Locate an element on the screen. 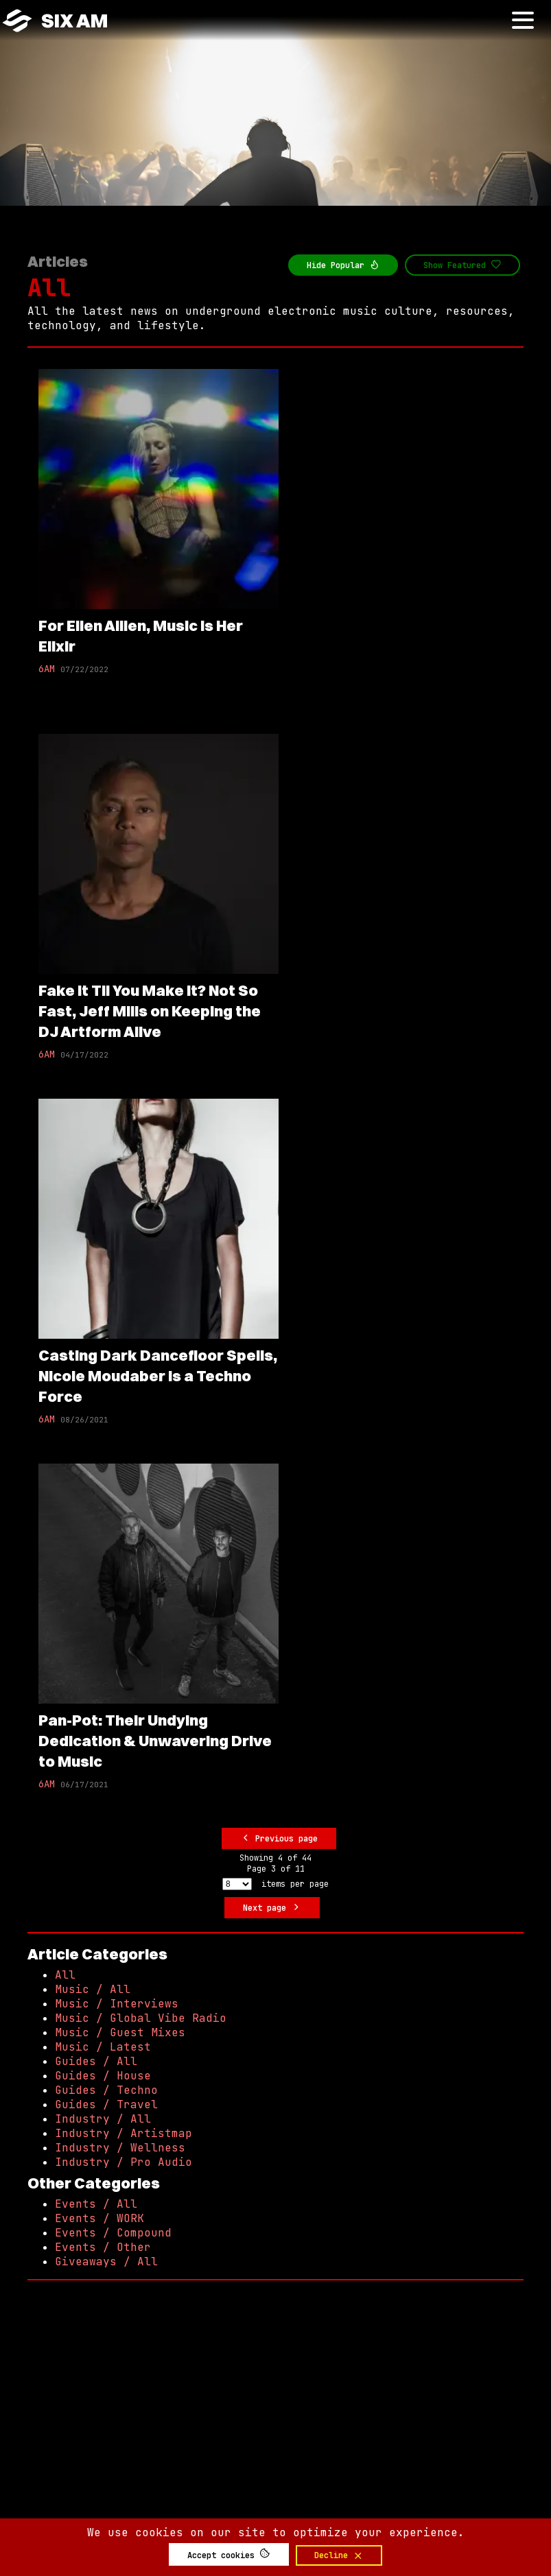 The height and width of the screenshot is (2576, 551). Guides / Techno is located at coordinates (106, 2090).